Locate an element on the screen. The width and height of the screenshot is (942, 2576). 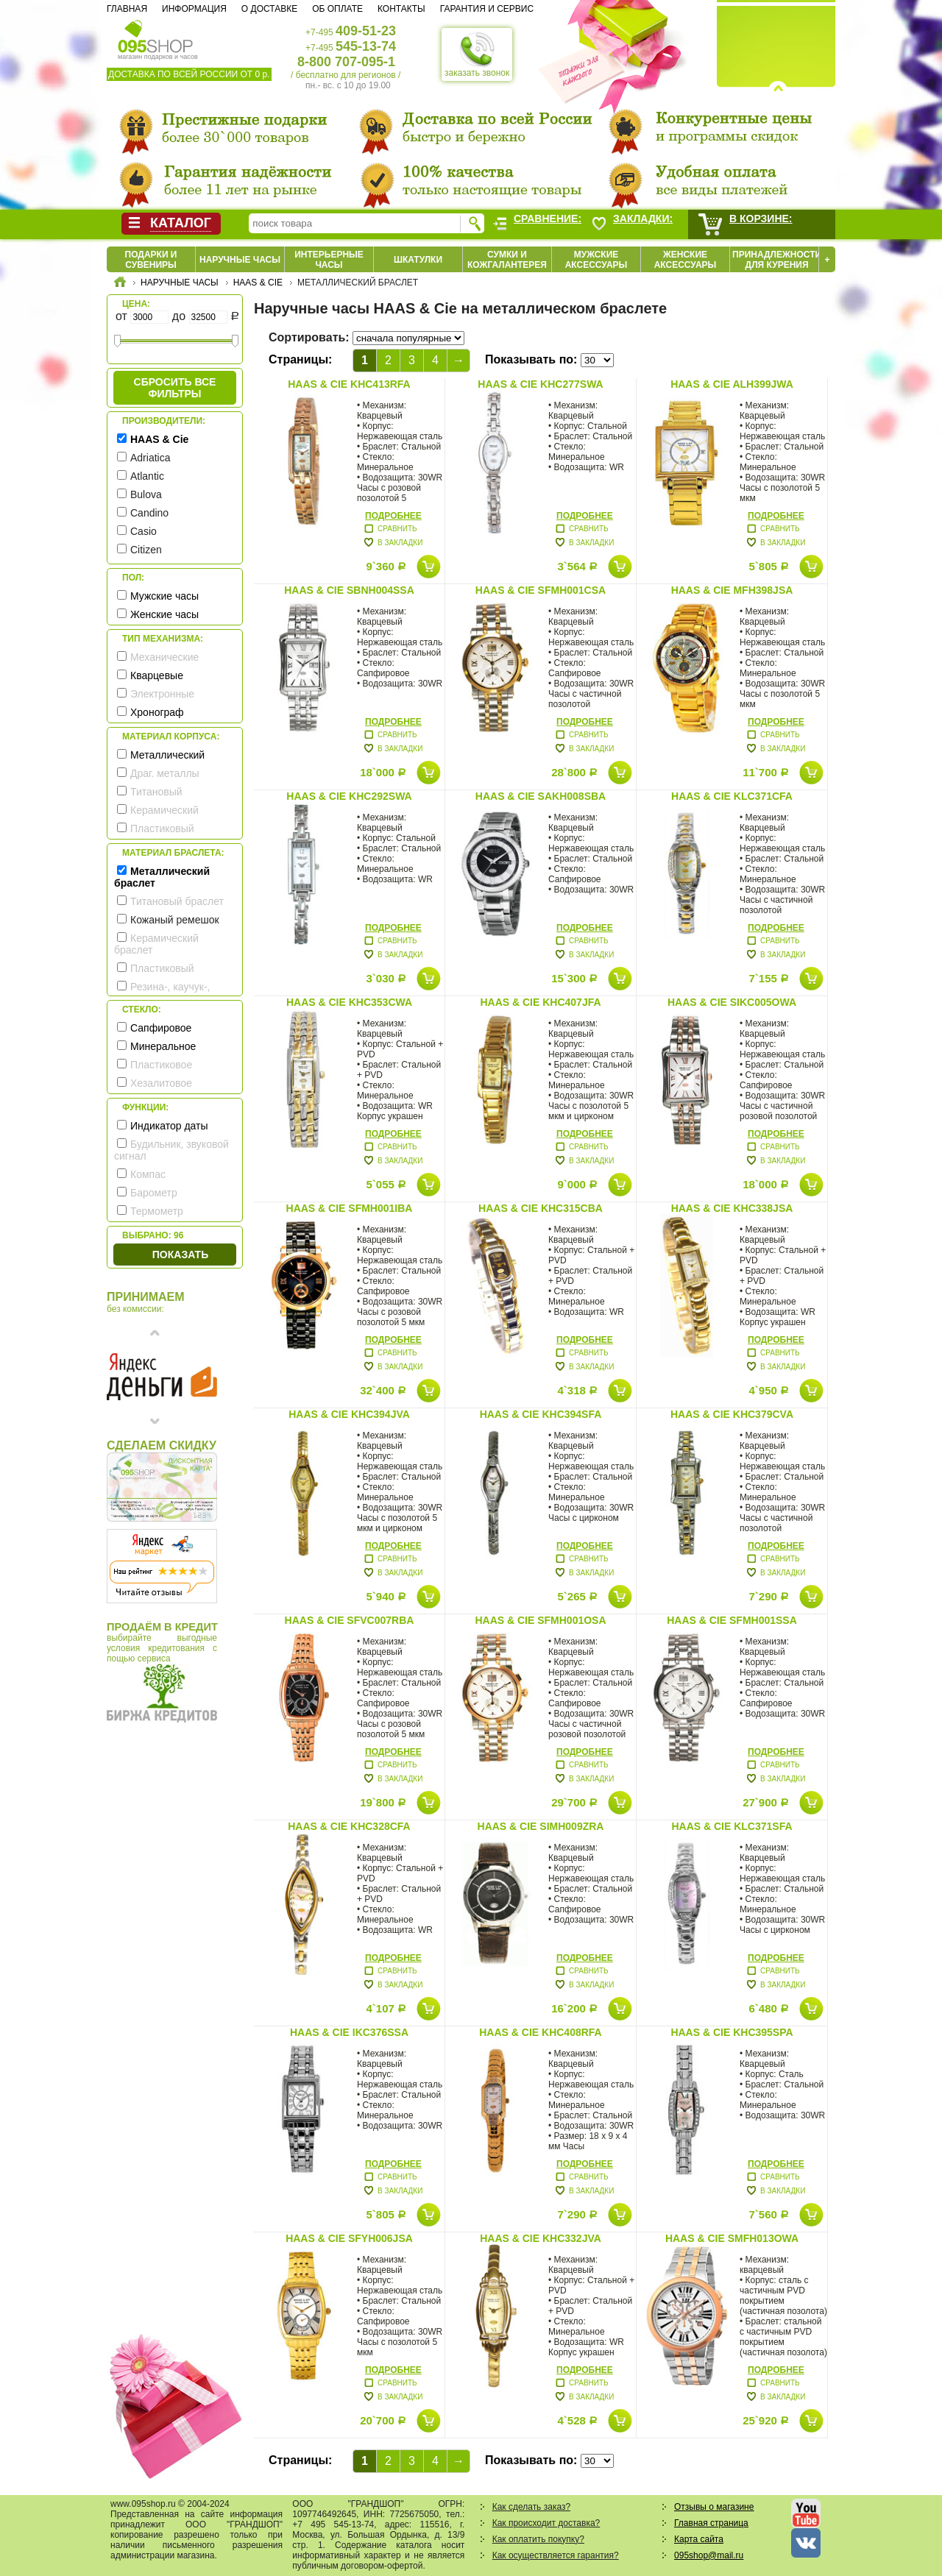
О доставке is located at coordinates (269, 9).